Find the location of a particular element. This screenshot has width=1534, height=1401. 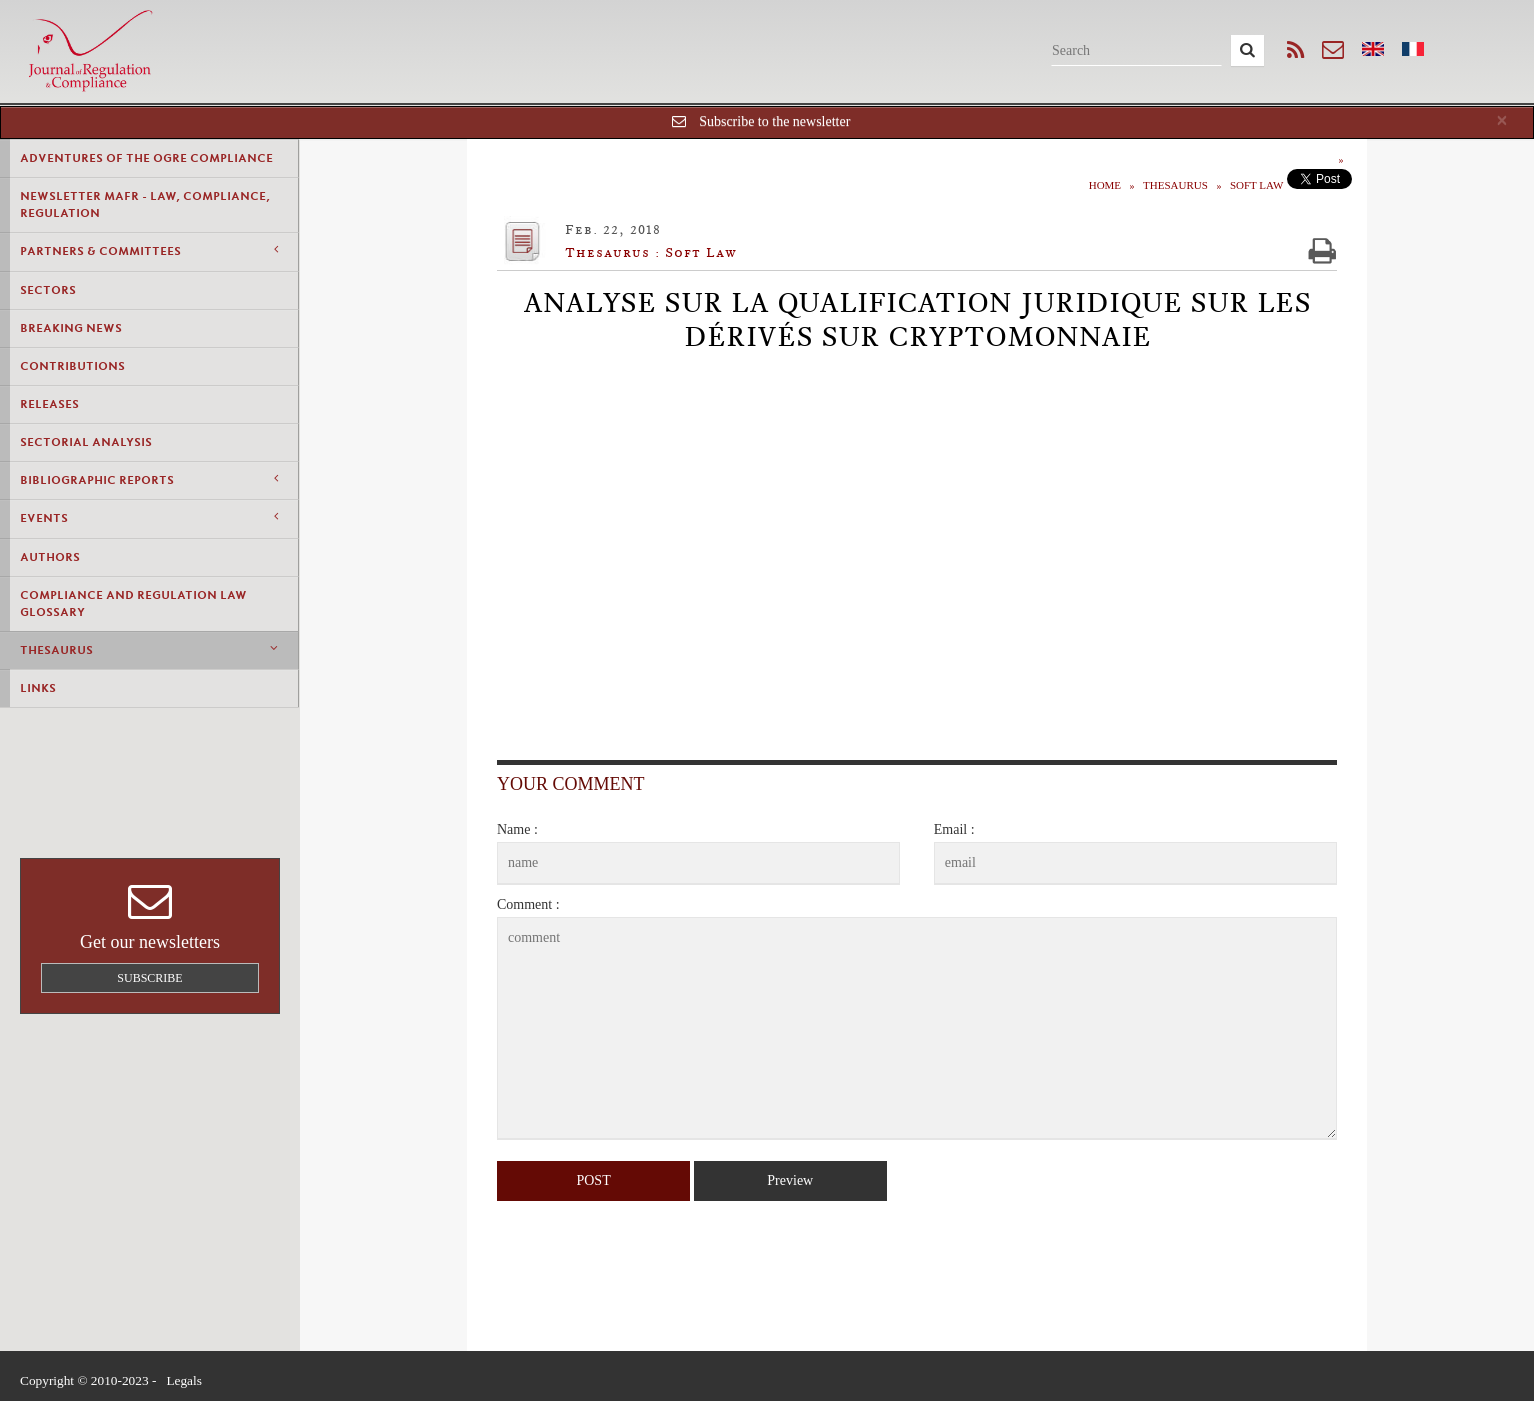

Links is located at coordinates (38, 688).